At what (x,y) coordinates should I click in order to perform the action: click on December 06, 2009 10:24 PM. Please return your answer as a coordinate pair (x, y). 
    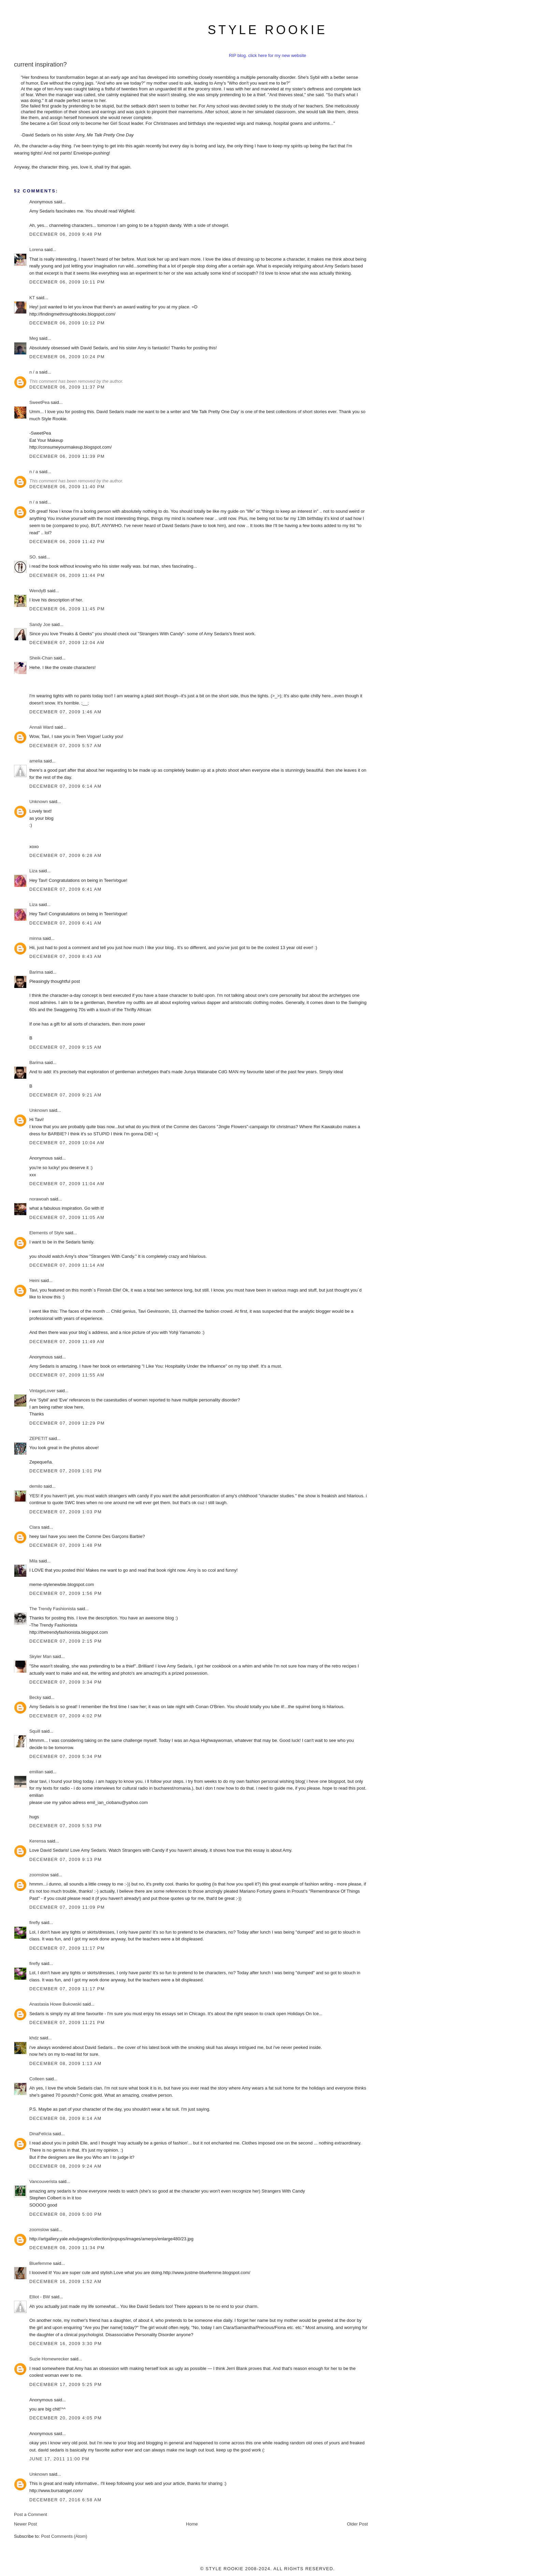
    Looking at the image, I should click on (67, 356).